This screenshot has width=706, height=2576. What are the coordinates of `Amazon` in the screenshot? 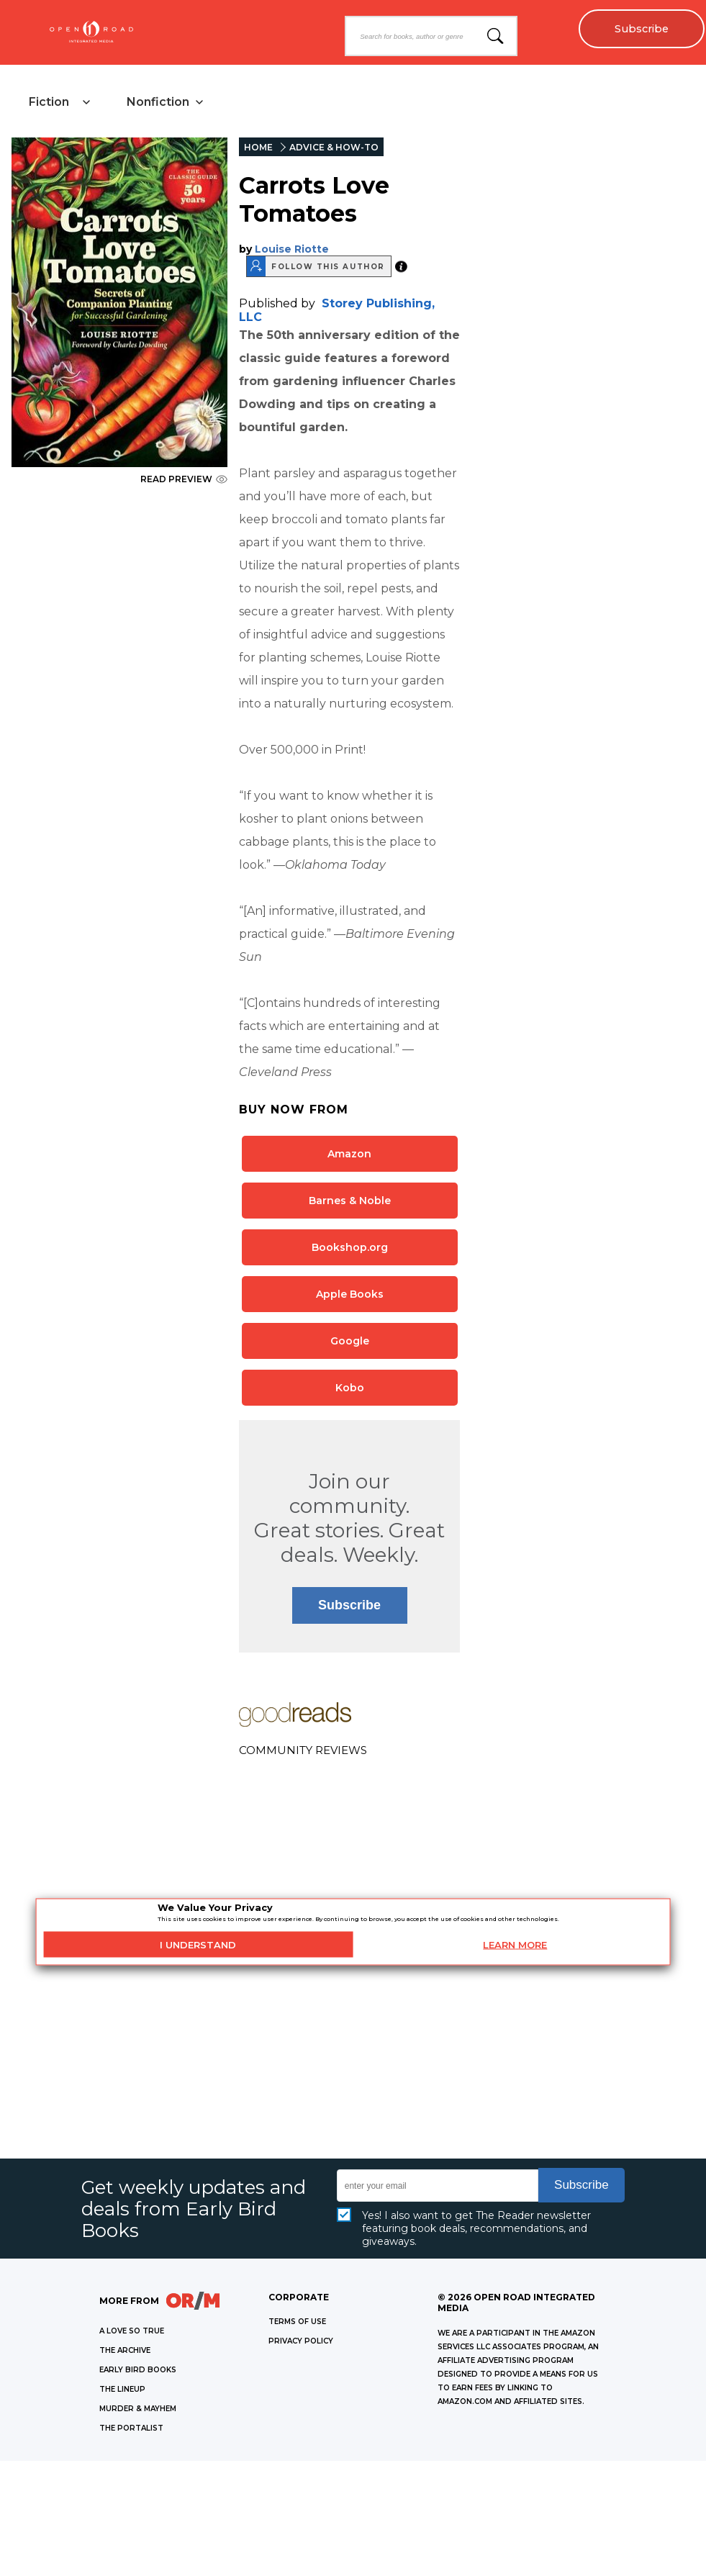 It's located at (349, 1153).